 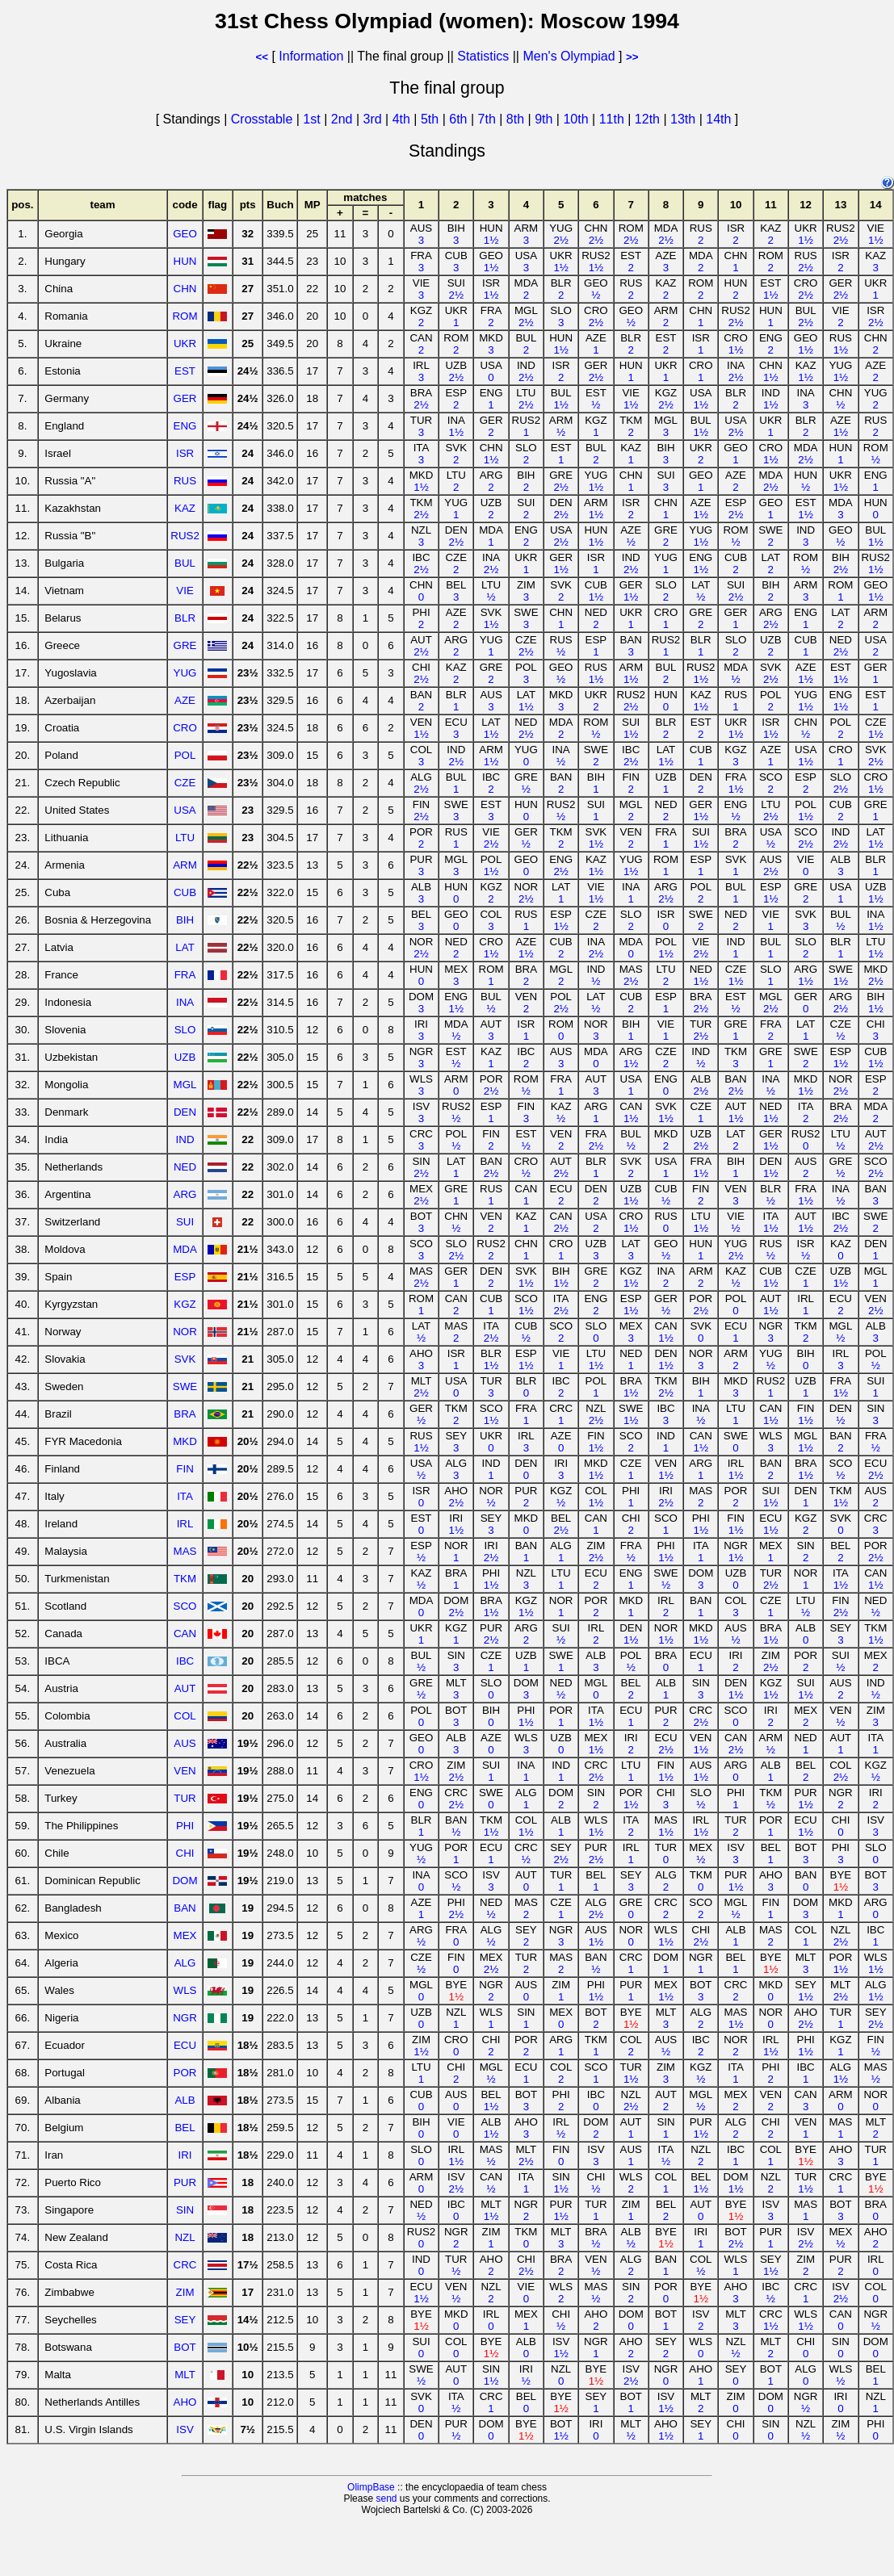 What do you see at coordinates (432, 119) in the screenshot?
I see `5th` at bounding box center [432, 119].